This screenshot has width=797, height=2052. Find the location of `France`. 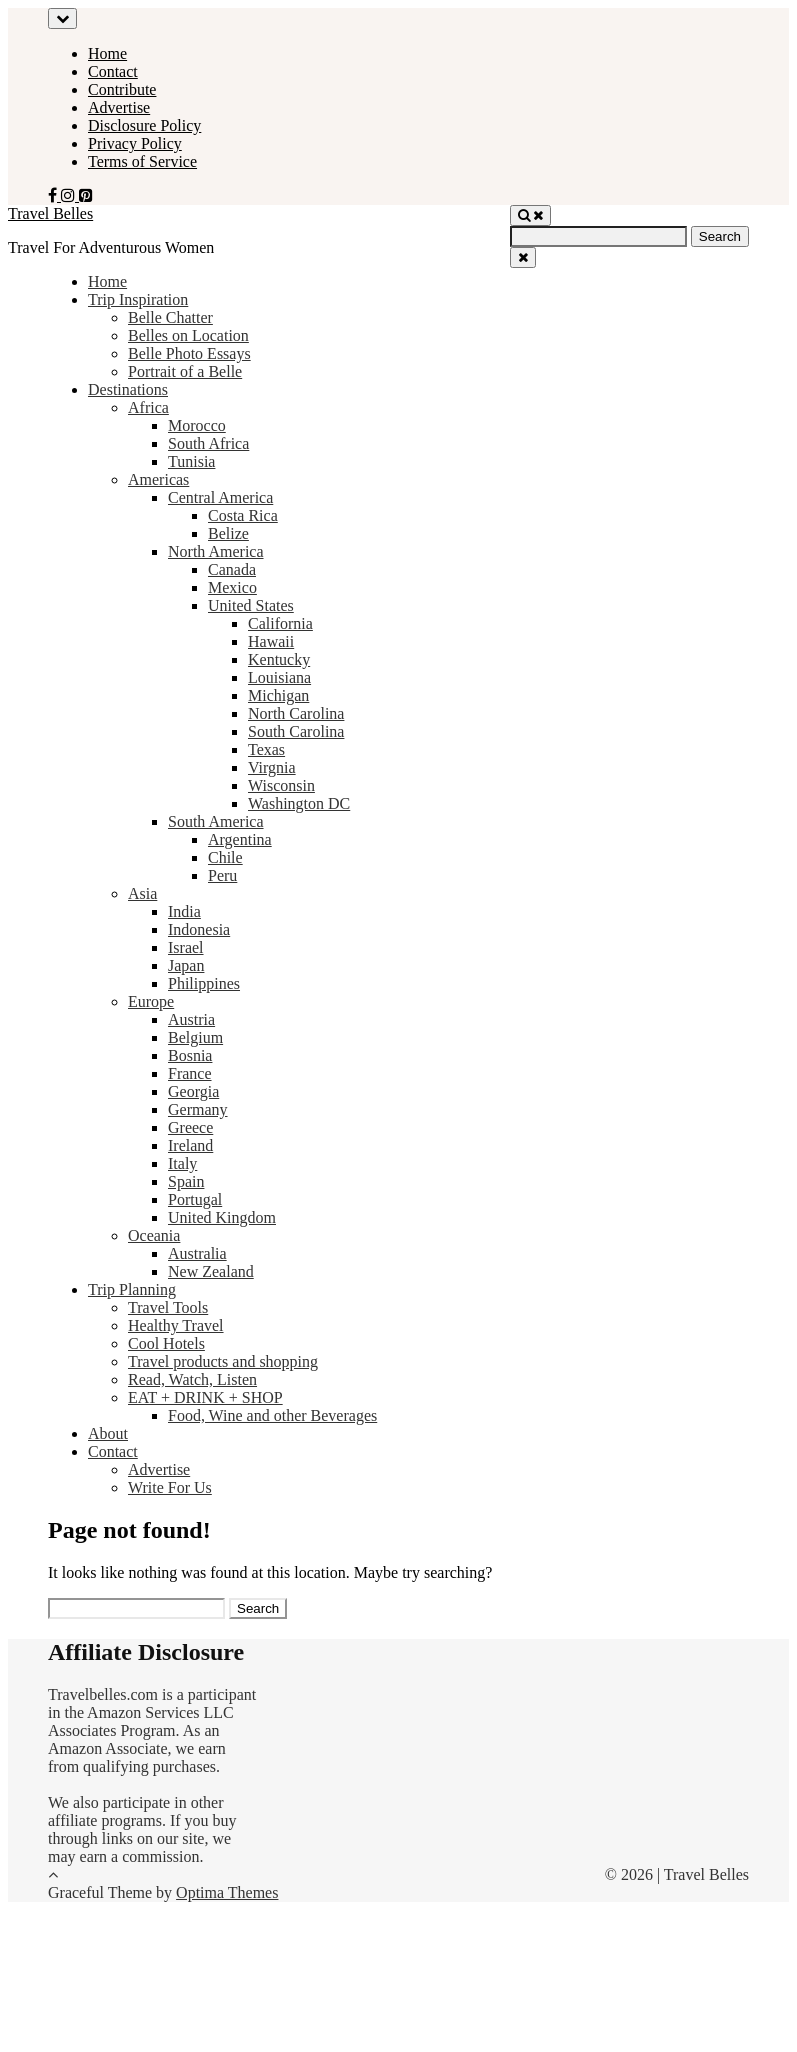

France is located at coordinates (190, 1073).